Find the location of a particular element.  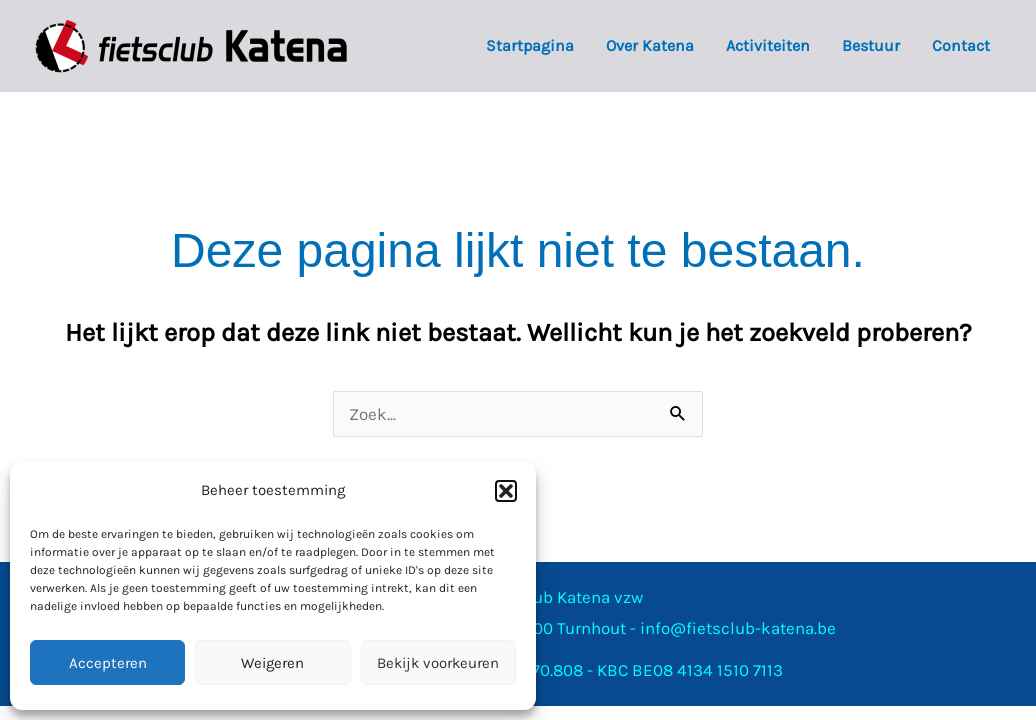

Startpagina is located at coordinates (530, 45).